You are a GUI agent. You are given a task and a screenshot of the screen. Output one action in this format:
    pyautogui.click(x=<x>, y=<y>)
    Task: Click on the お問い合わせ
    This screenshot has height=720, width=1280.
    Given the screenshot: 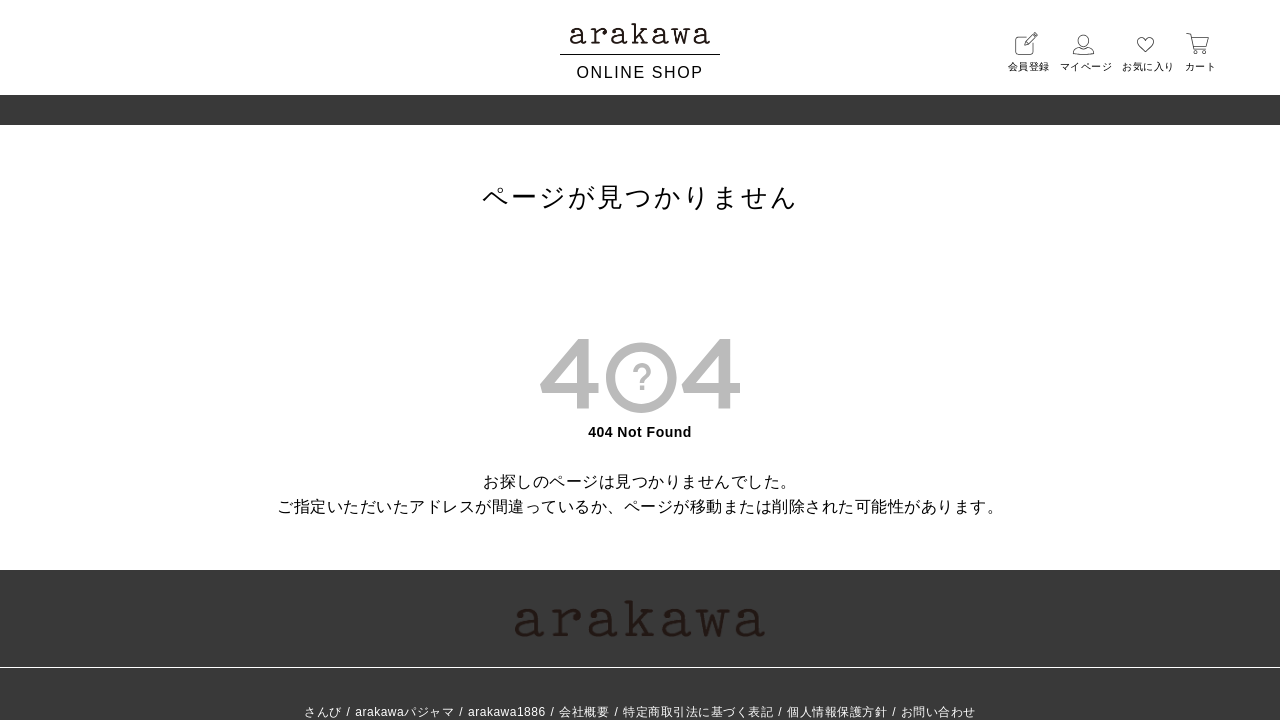 What is the action you would take?
    pyautogui.click(x=938, y=712)
    